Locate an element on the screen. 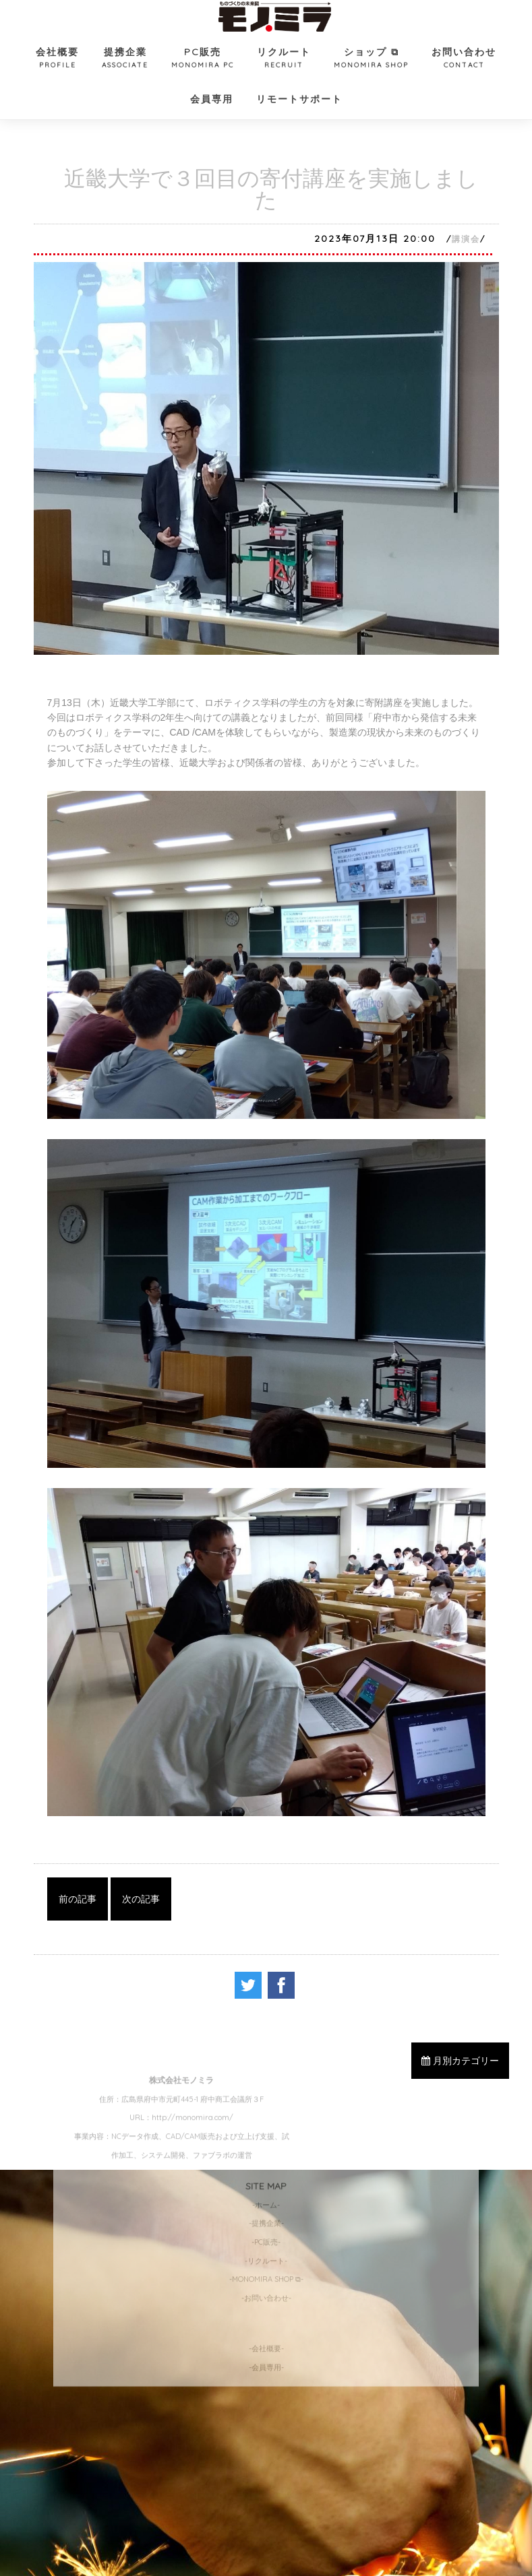 This screenshot has height=2576, width=532. 前の記事 is located at coordinates (77, 1899).